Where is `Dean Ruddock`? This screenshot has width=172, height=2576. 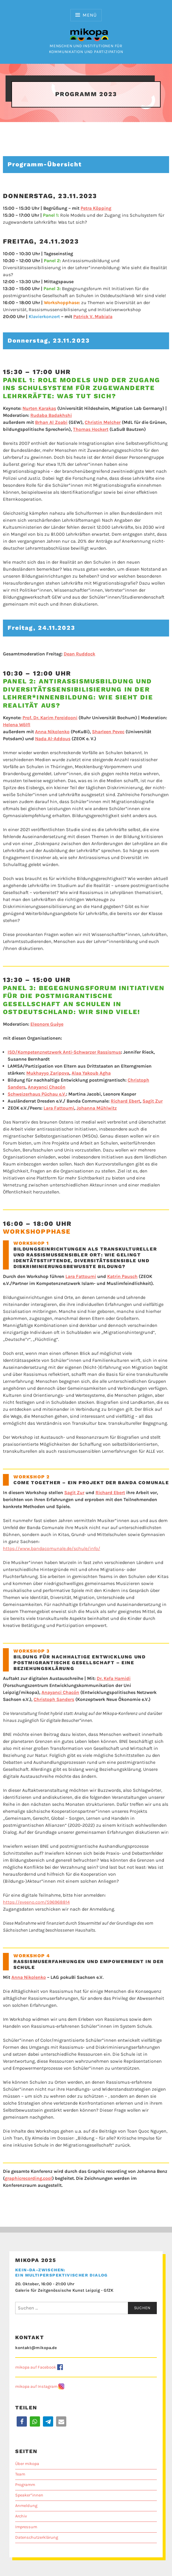
Dean Ruddock is located at coordinates (79, 654).